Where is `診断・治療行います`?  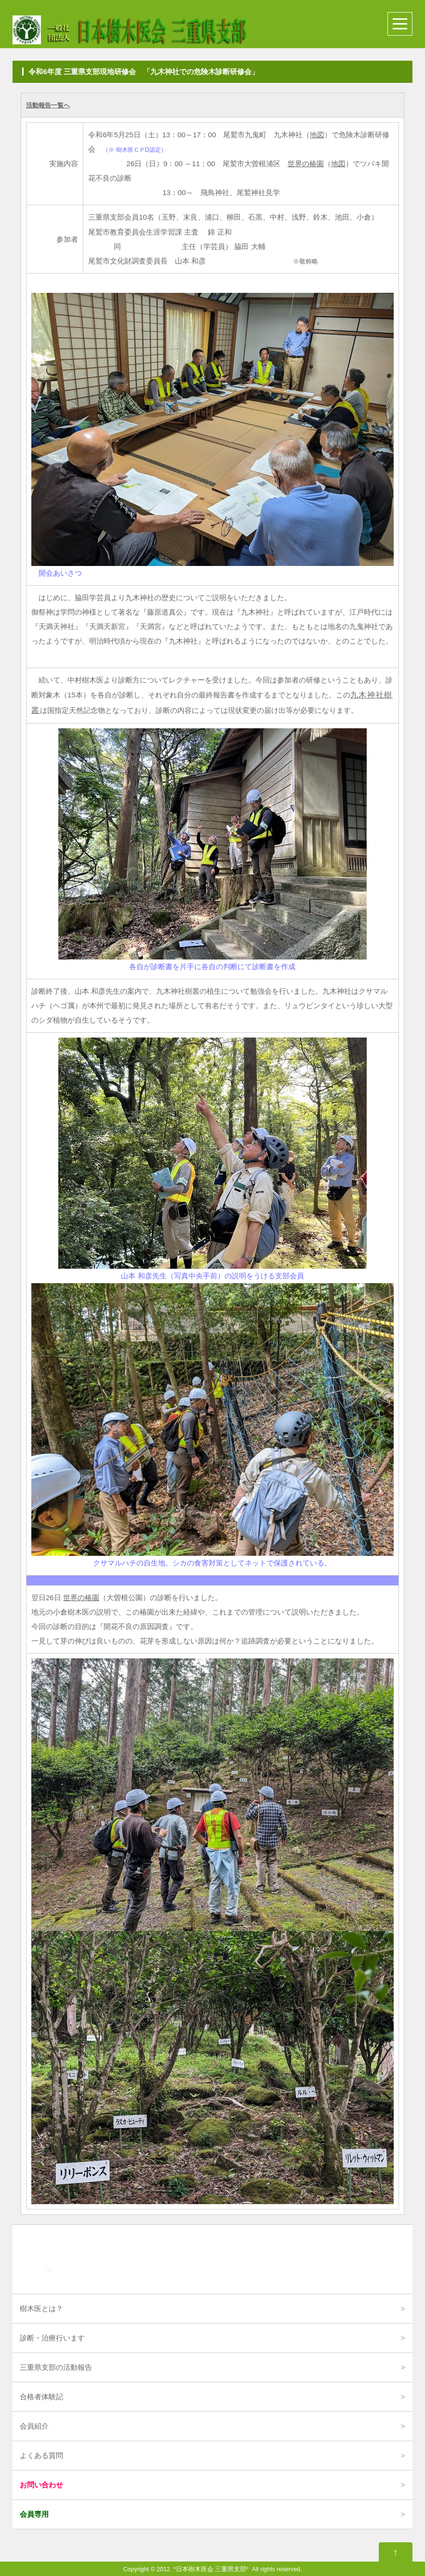 診断・治療行います is located at coordinates (52, 2338).